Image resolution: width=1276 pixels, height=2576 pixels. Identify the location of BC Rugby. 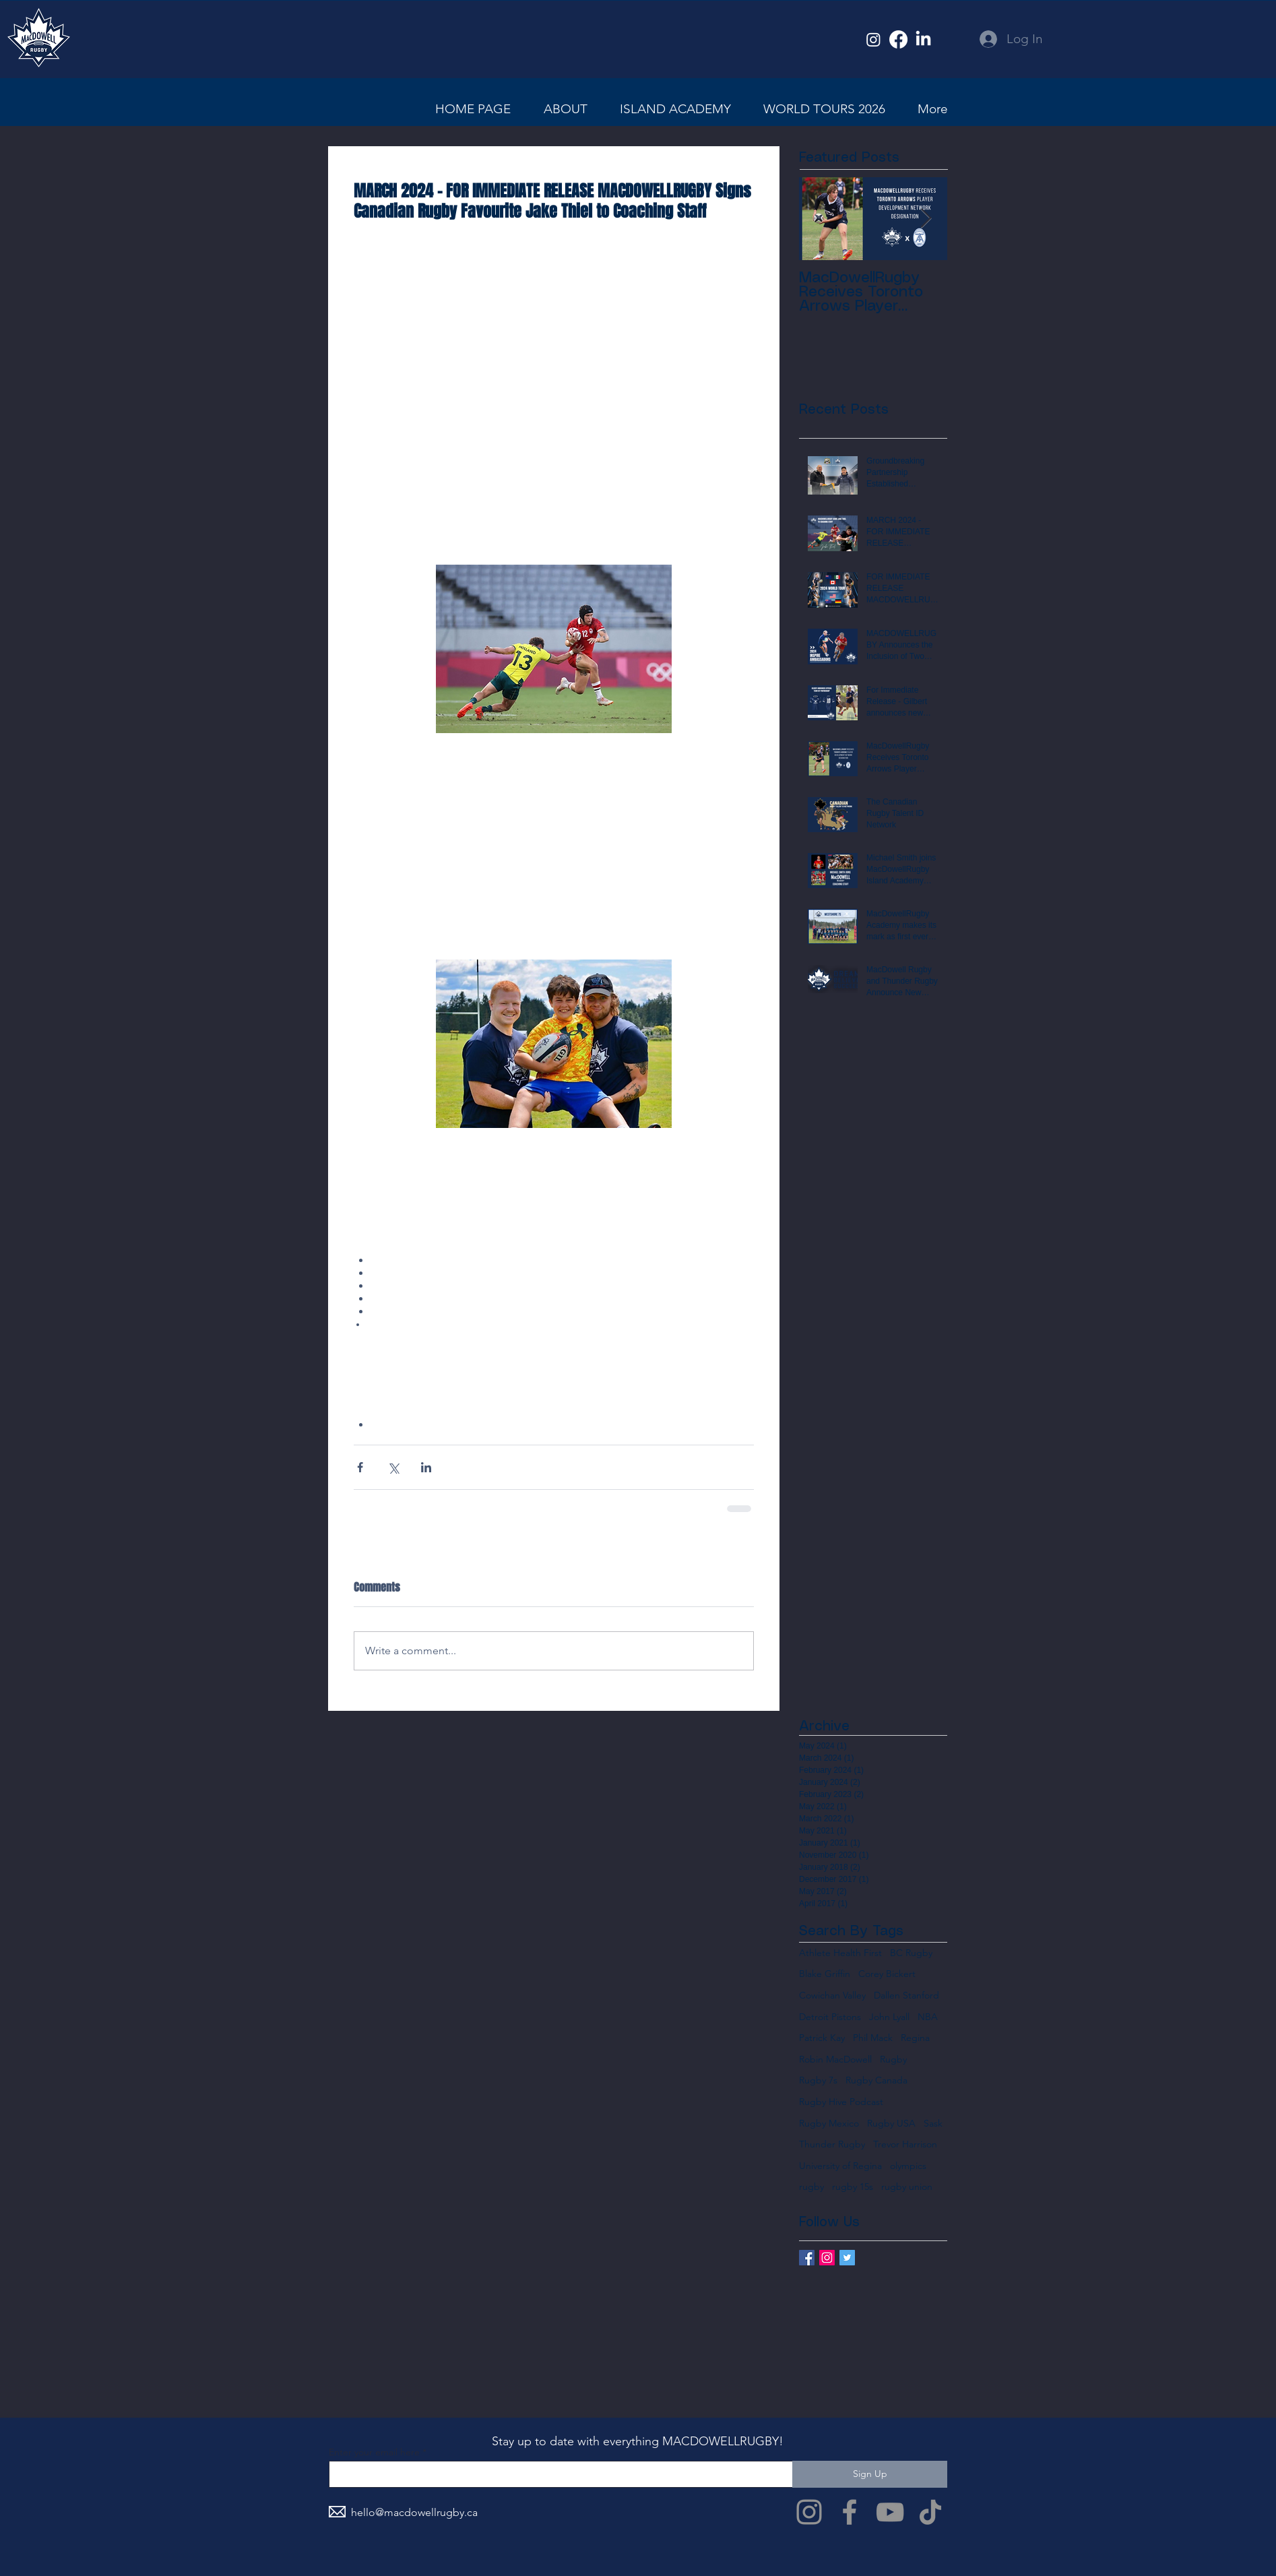
(911, 1953).